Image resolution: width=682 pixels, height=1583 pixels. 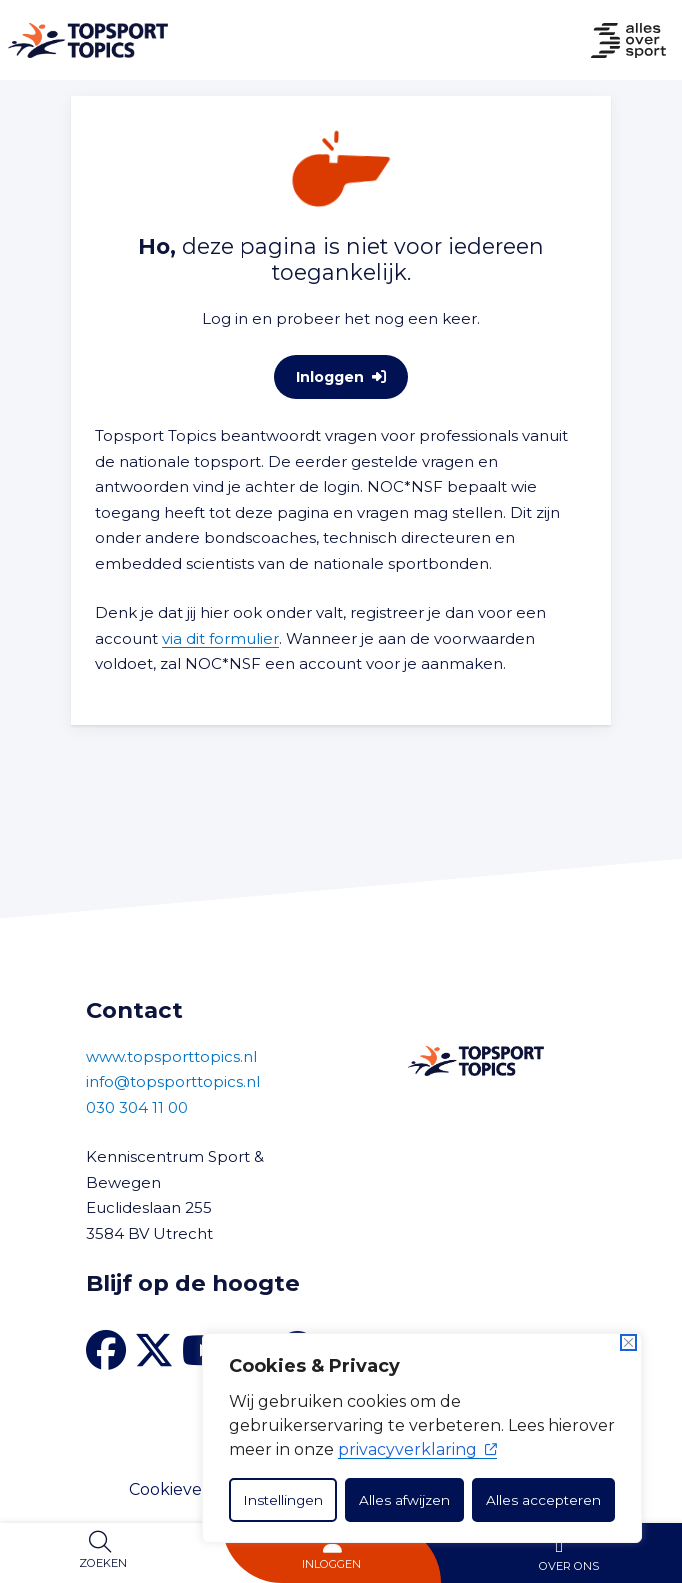 I want to click on [Facebook van Topsport Topics], so click(x=106, y=1350).